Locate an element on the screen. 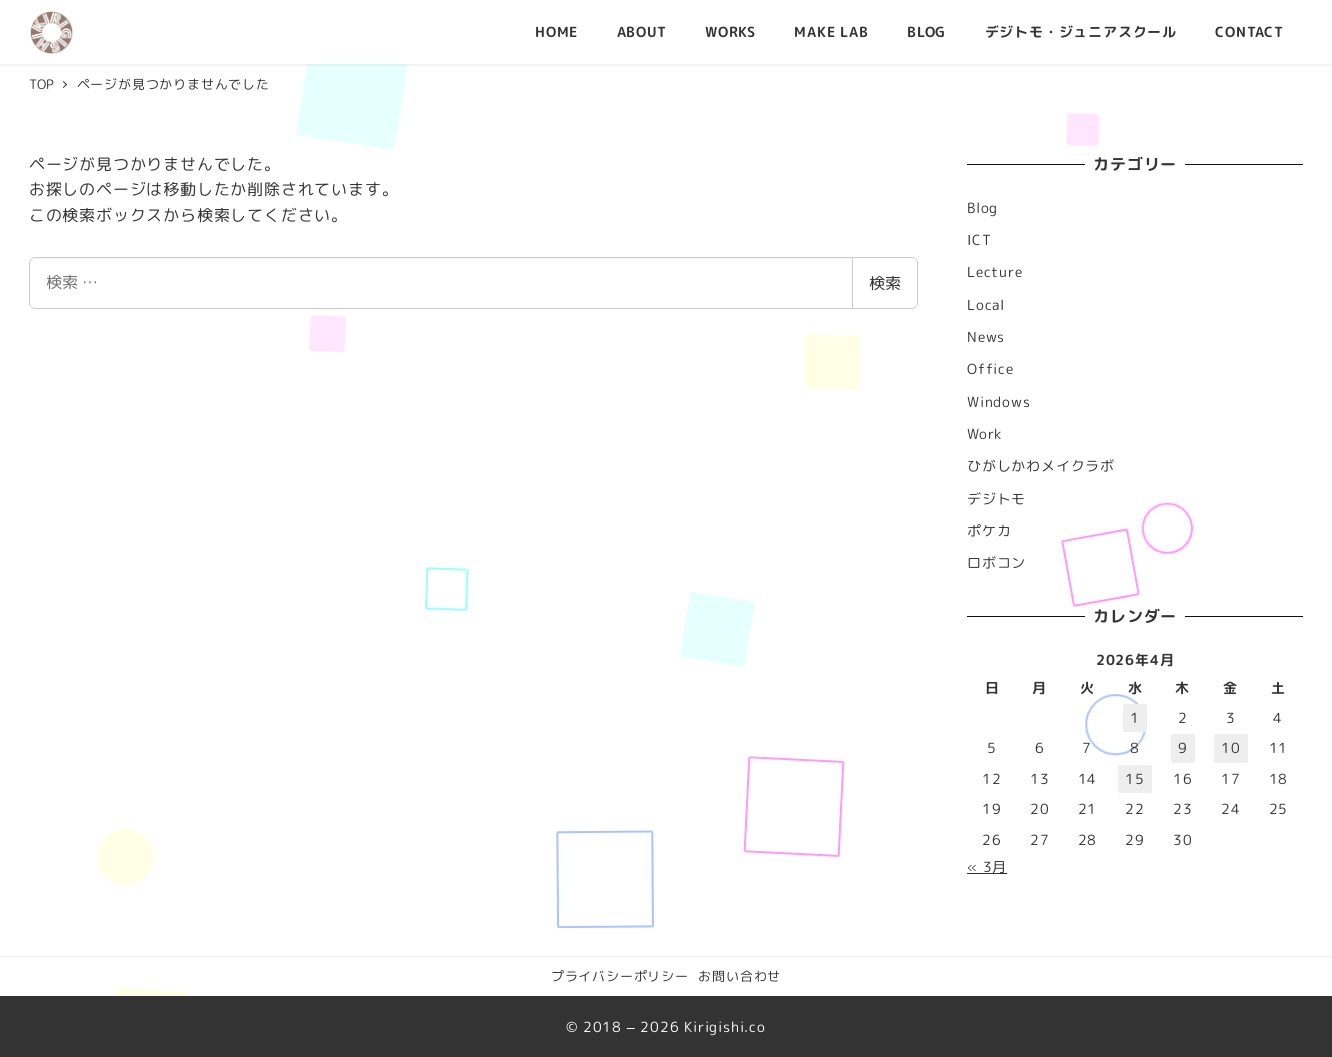 The height and width of the screenshot is (1057, 1332). ポケカ is located at coordinates (989, 531).